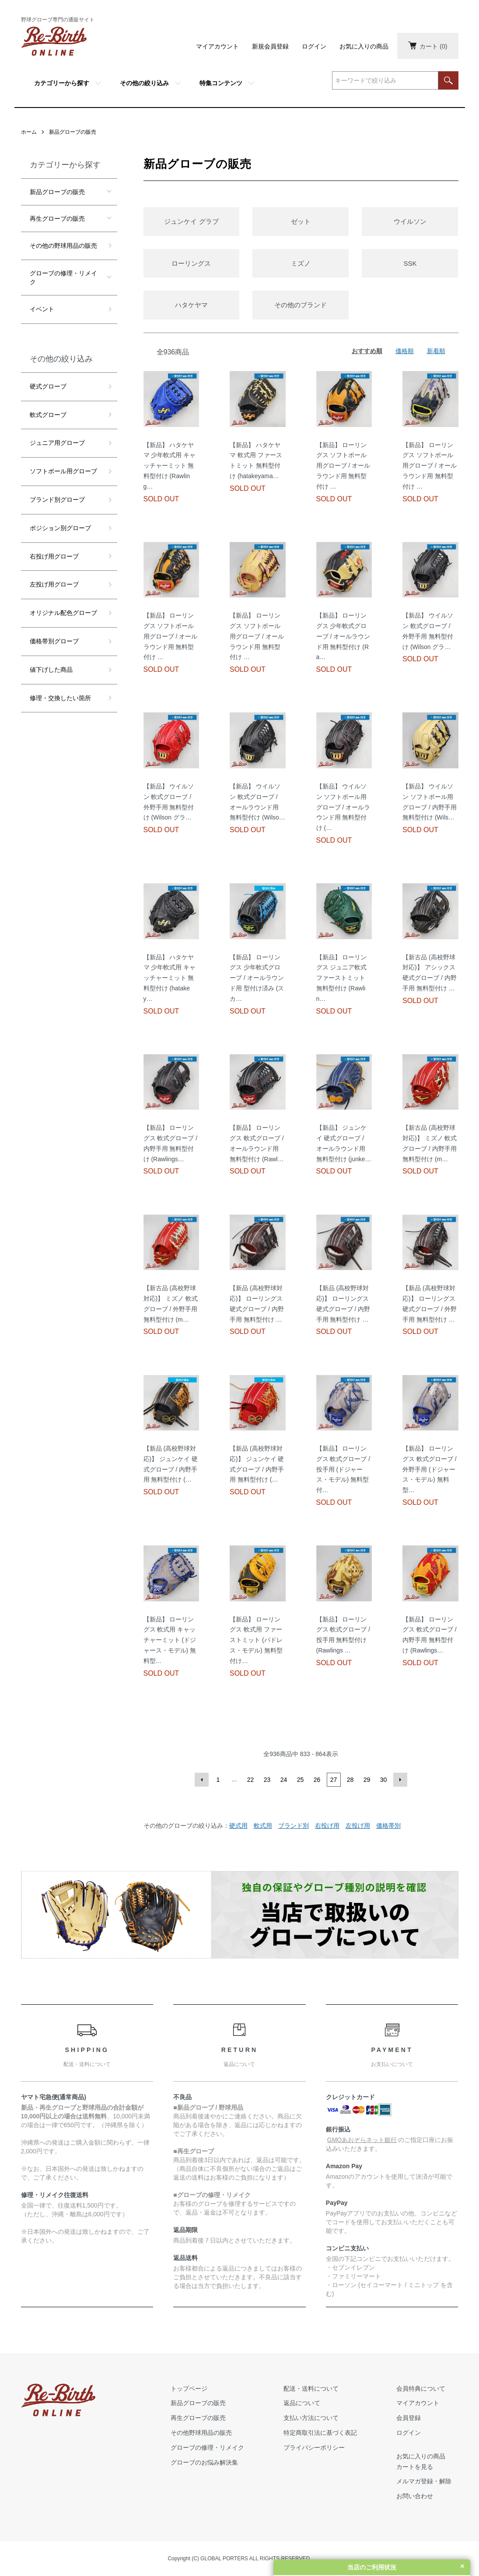 Image resolution: width=479 pixels, height=2576 pixels. I want to click on 会員登録, so click(408, 2417).